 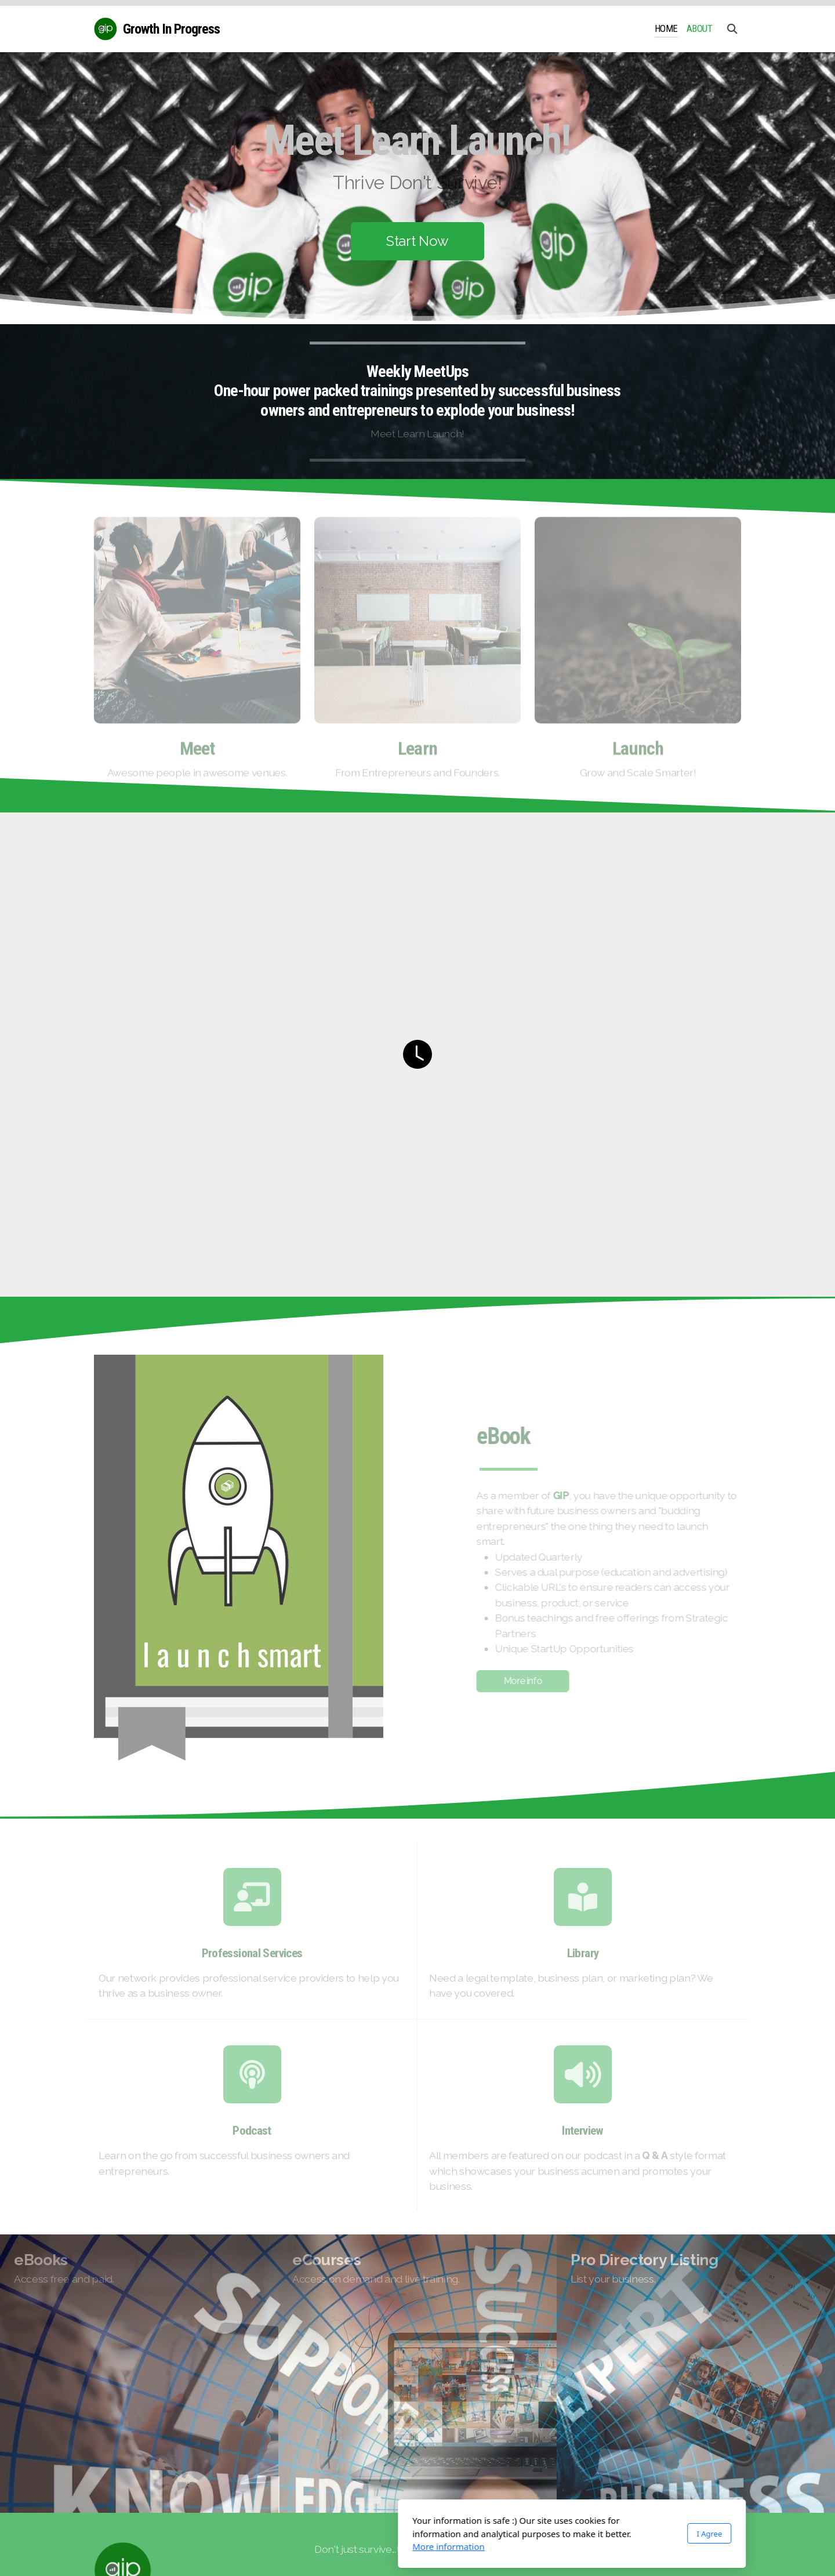 I want to click on More information, so click(x=294, y=2546).